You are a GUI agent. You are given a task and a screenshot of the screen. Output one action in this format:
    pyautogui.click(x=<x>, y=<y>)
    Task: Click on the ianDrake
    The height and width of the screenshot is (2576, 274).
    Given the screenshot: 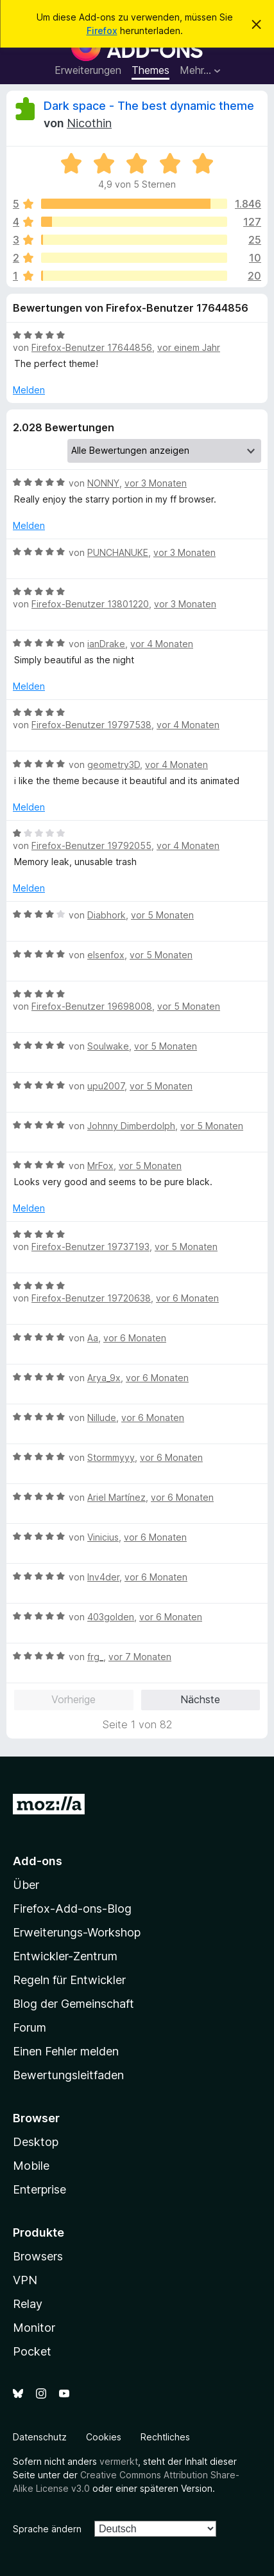 What is the action you would take?
    pyautogui.click(x=106, y=643)
    